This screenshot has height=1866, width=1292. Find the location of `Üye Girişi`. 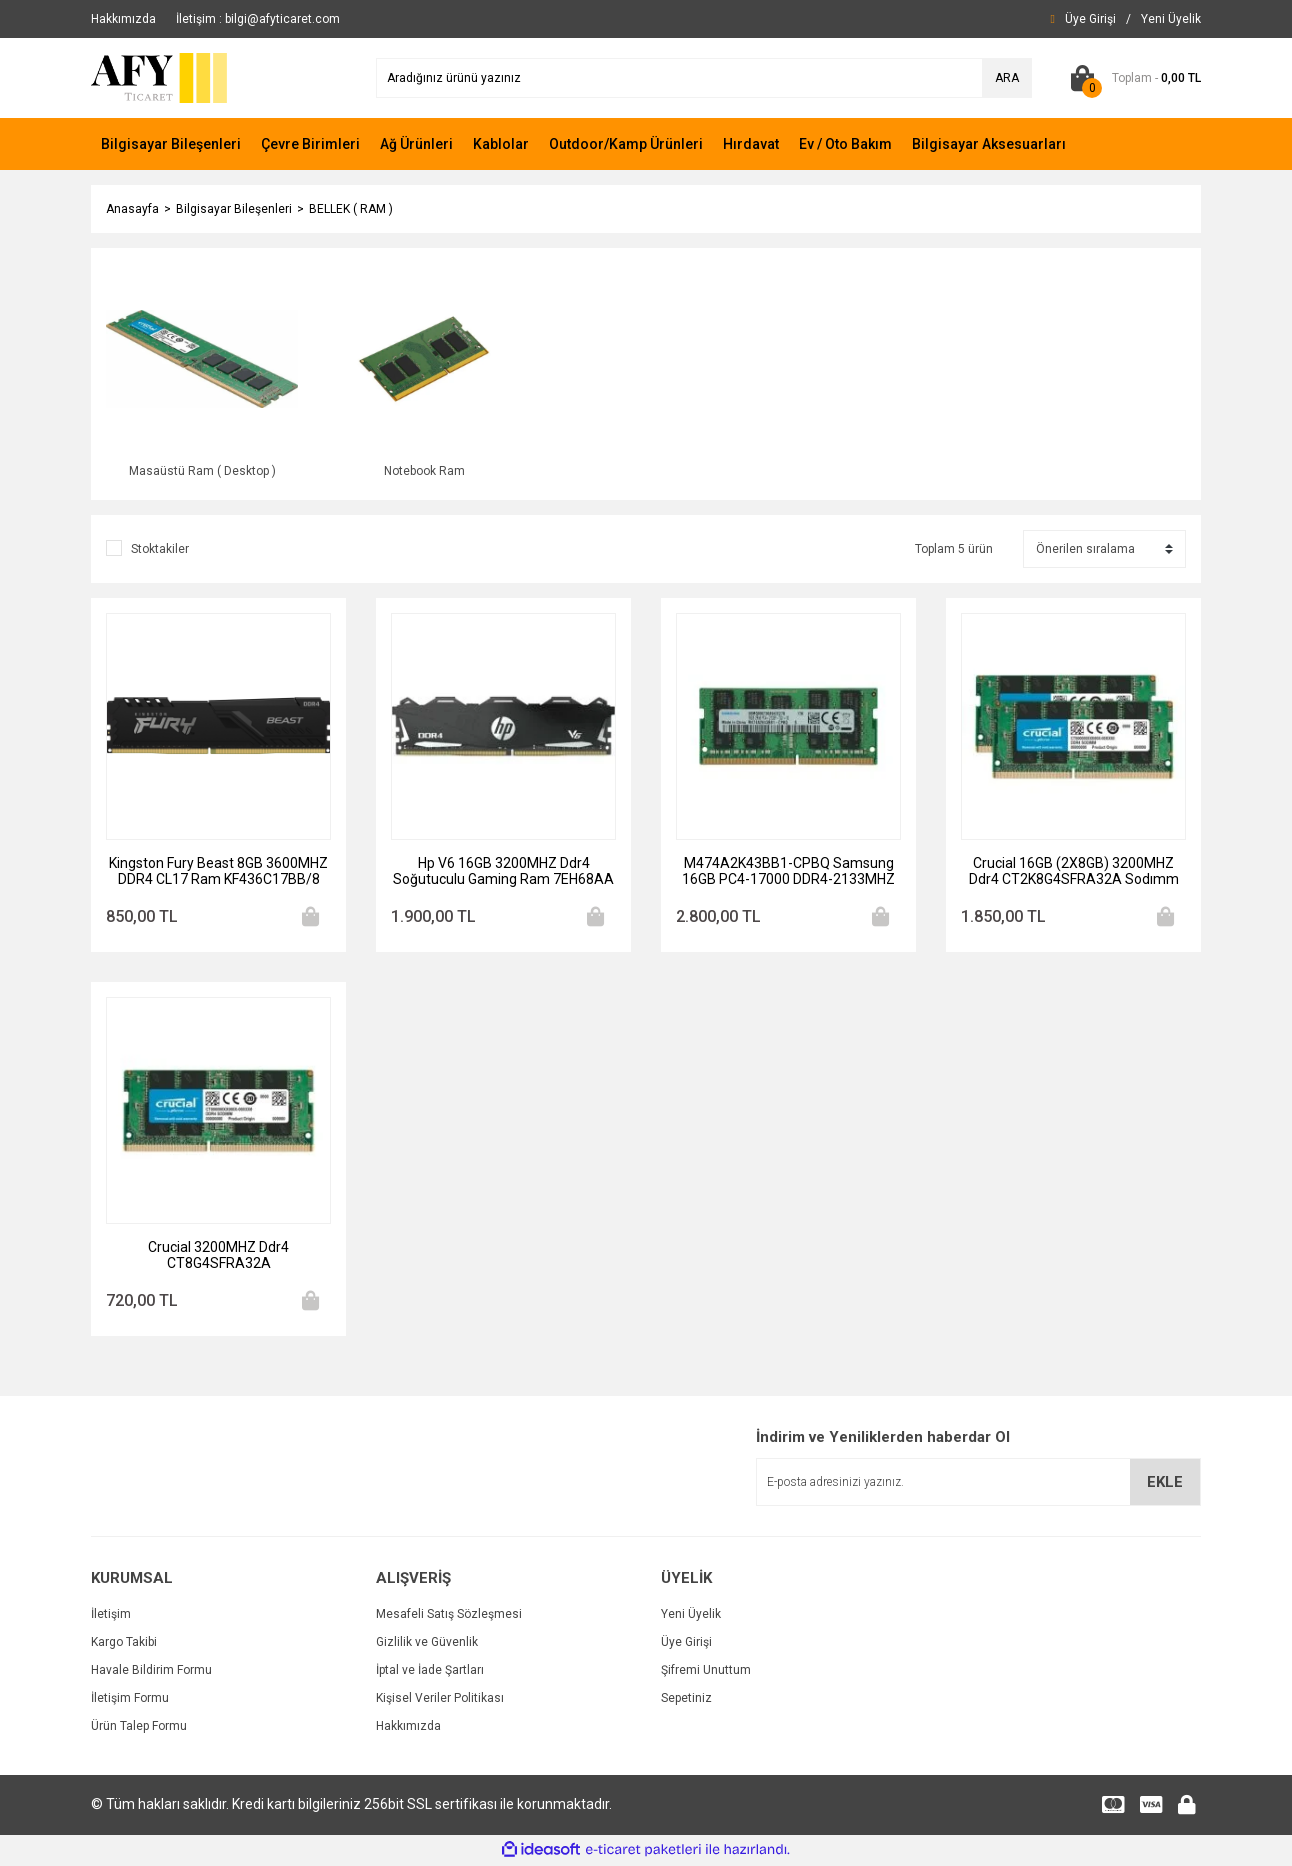

Üye Girişi is located at coordinates (686, 1644).